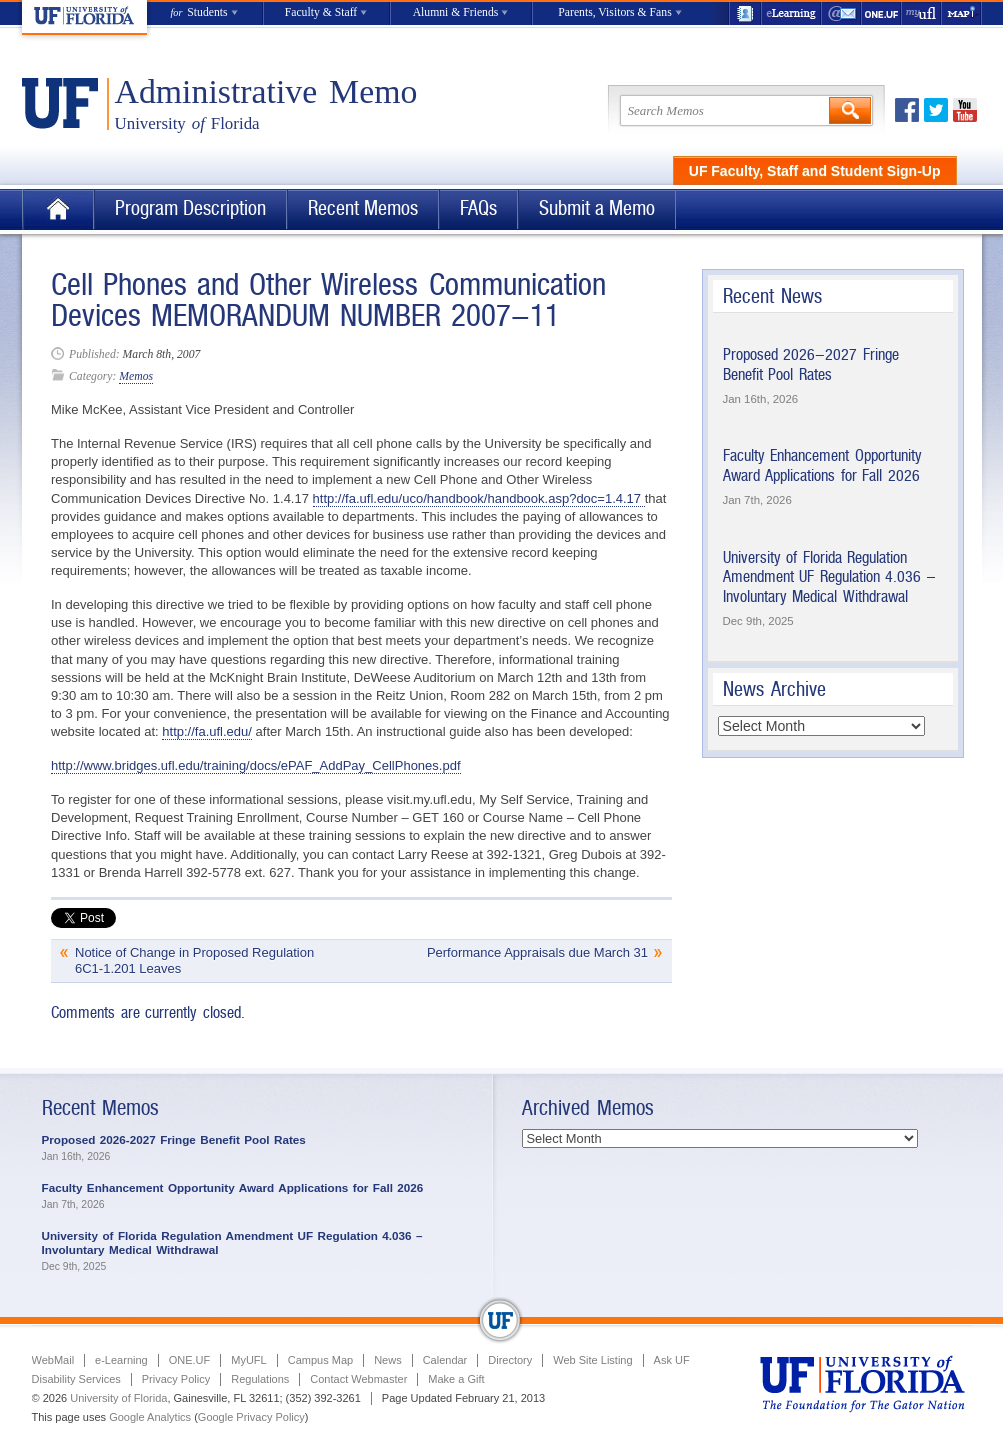 The height and width of the screenshot is (1444, 1003). I want to click on University of Florida, so click(118, 1398).